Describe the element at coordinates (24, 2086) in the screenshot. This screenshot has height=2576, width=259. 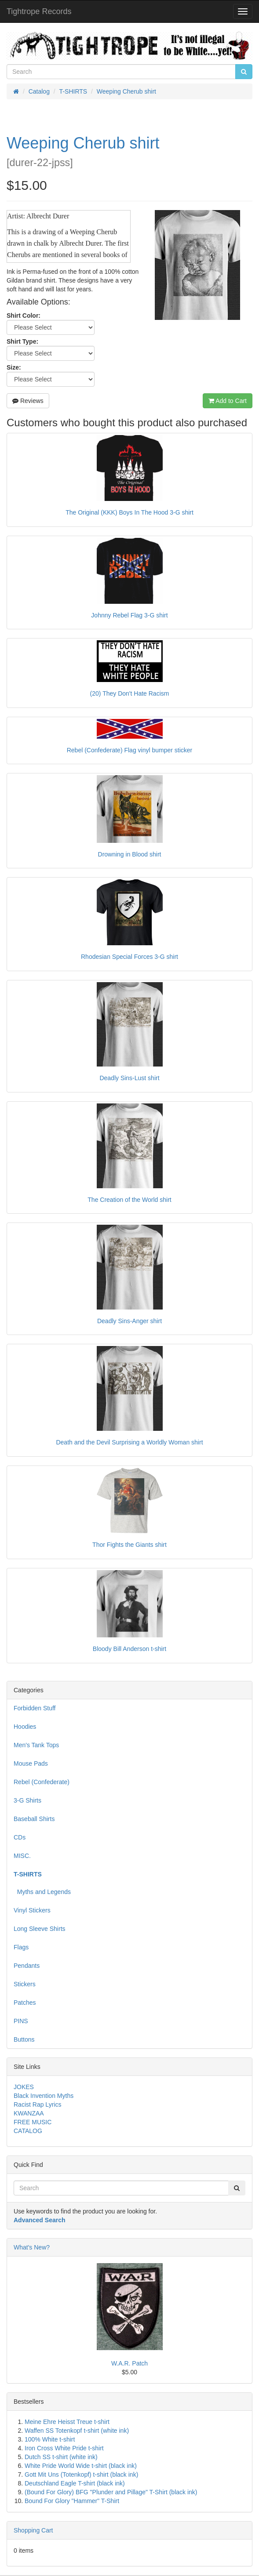
I see `JOKES` at that location.